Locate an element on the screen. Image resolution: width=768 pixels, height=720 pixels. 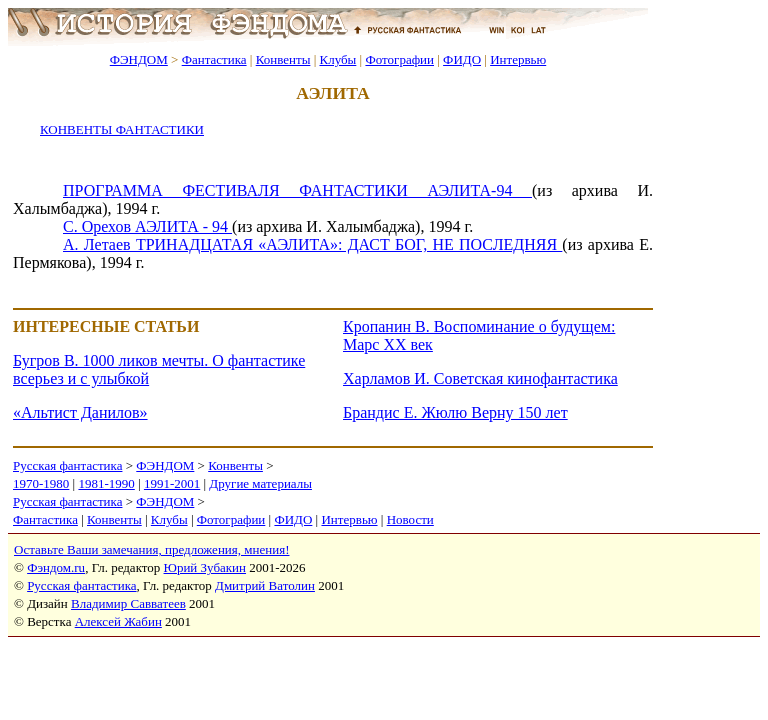
Юрий Зубакин is located at coordinates (205, 567).